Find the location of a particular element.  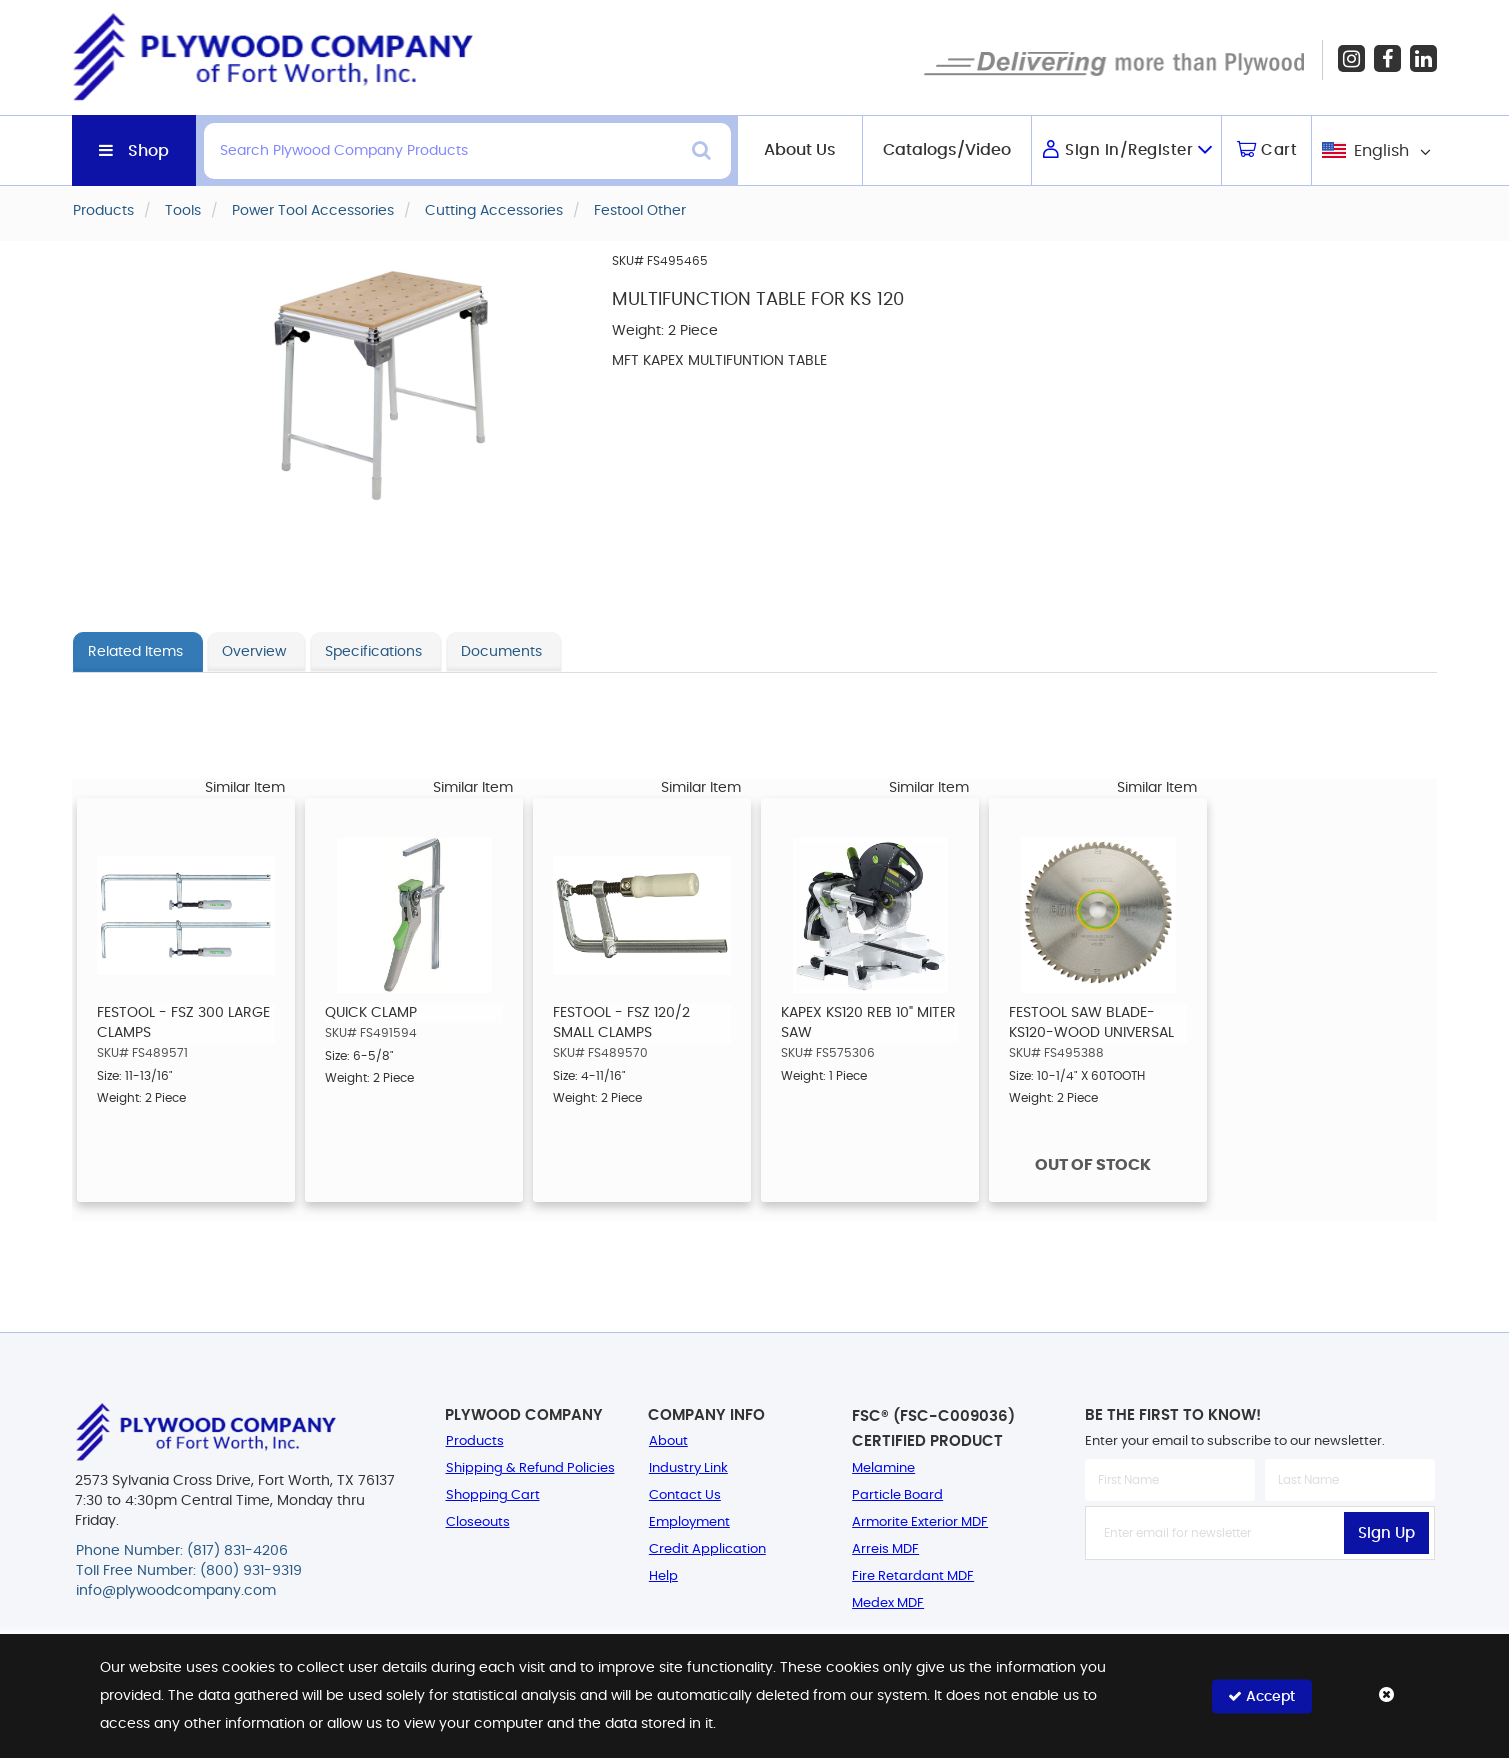

Shipping & Refund Policies is located at coordinates (530, 1468).